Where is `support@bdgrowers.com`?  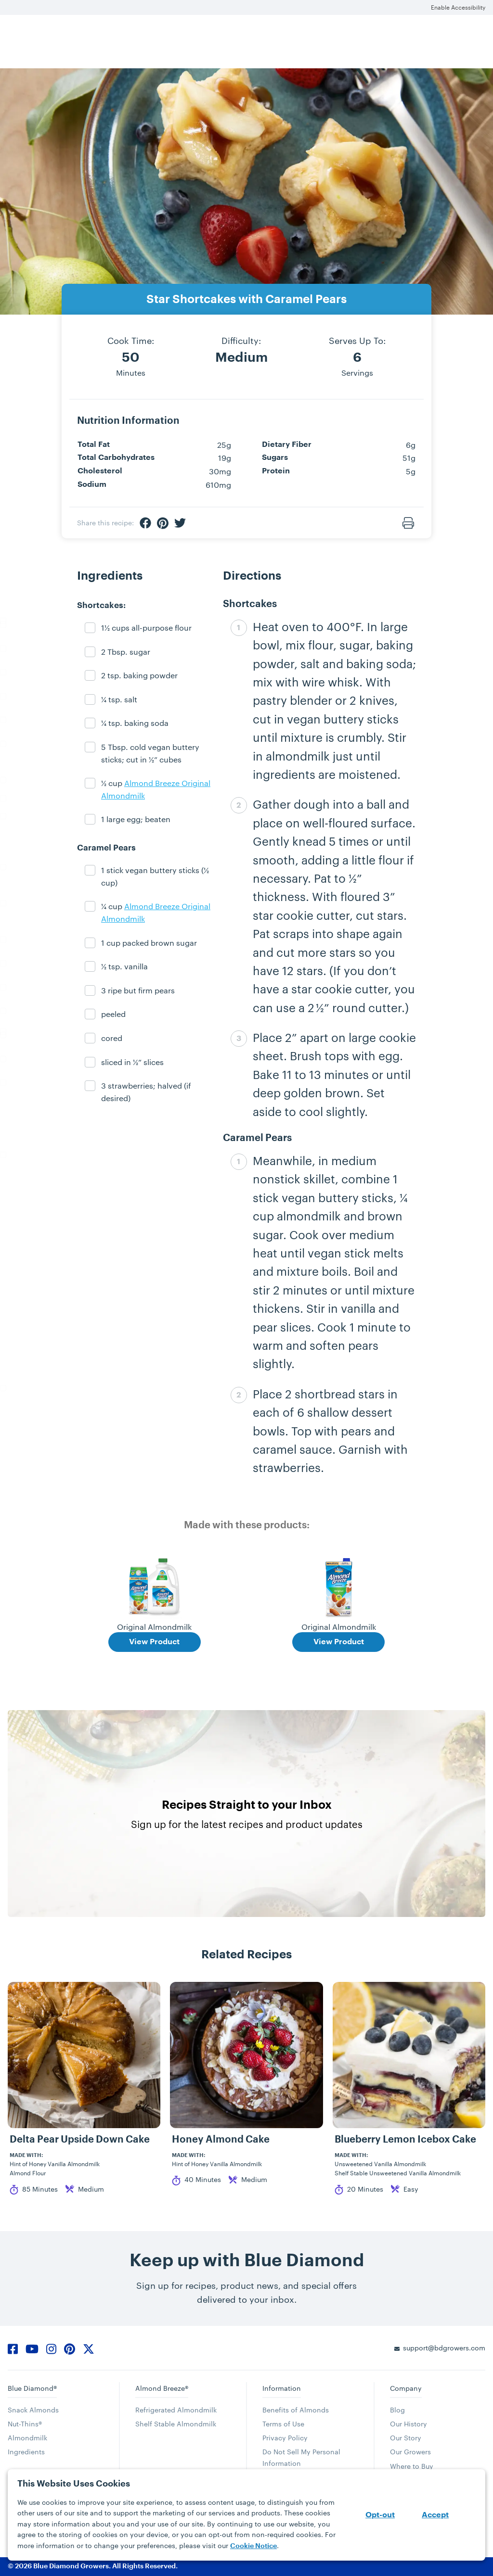 support@bdgrowers.com is located at coordinates (444, 2348).